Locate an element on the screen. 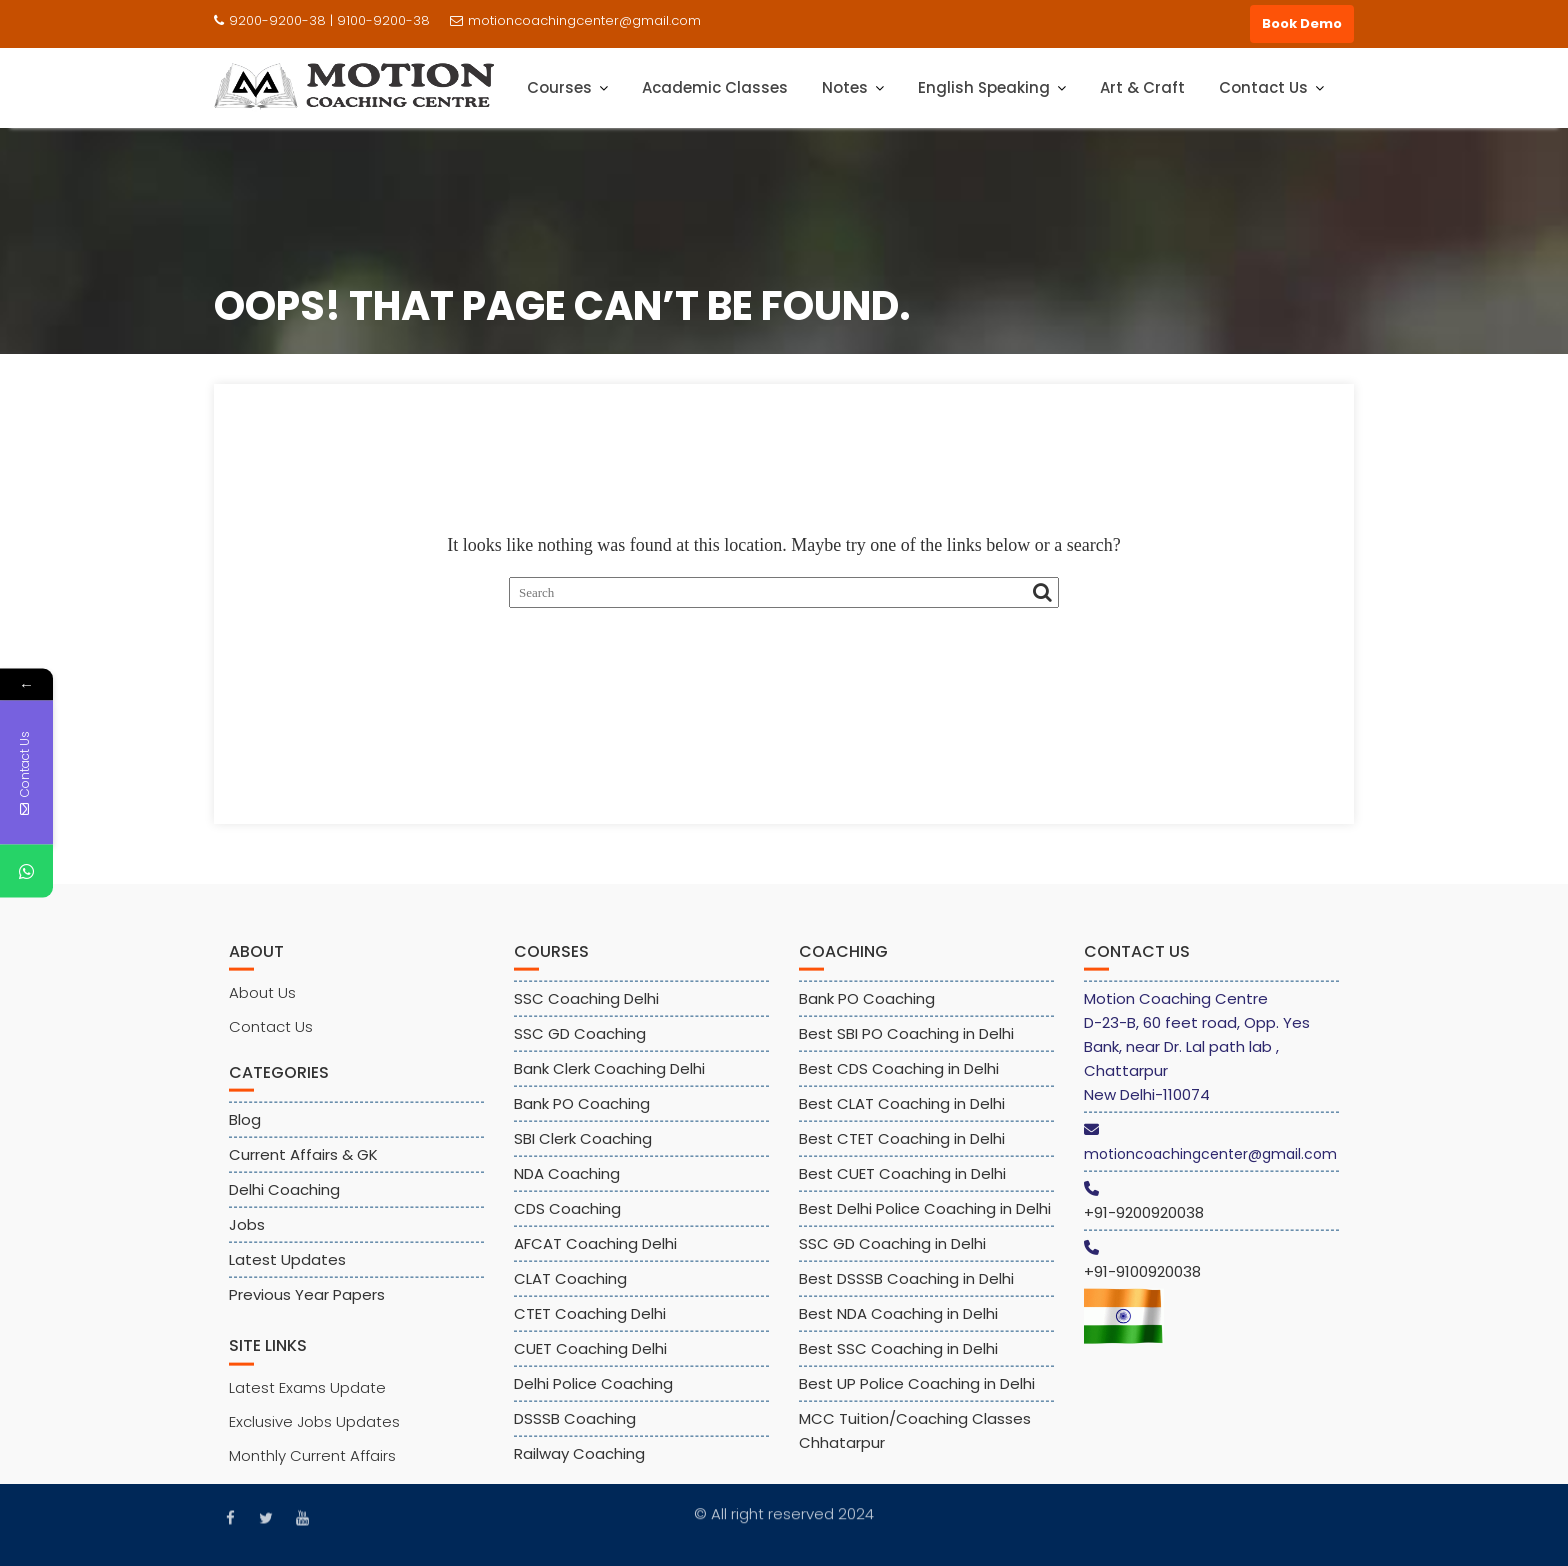  Latest Exams Update is located at coordinates (307, 1400).